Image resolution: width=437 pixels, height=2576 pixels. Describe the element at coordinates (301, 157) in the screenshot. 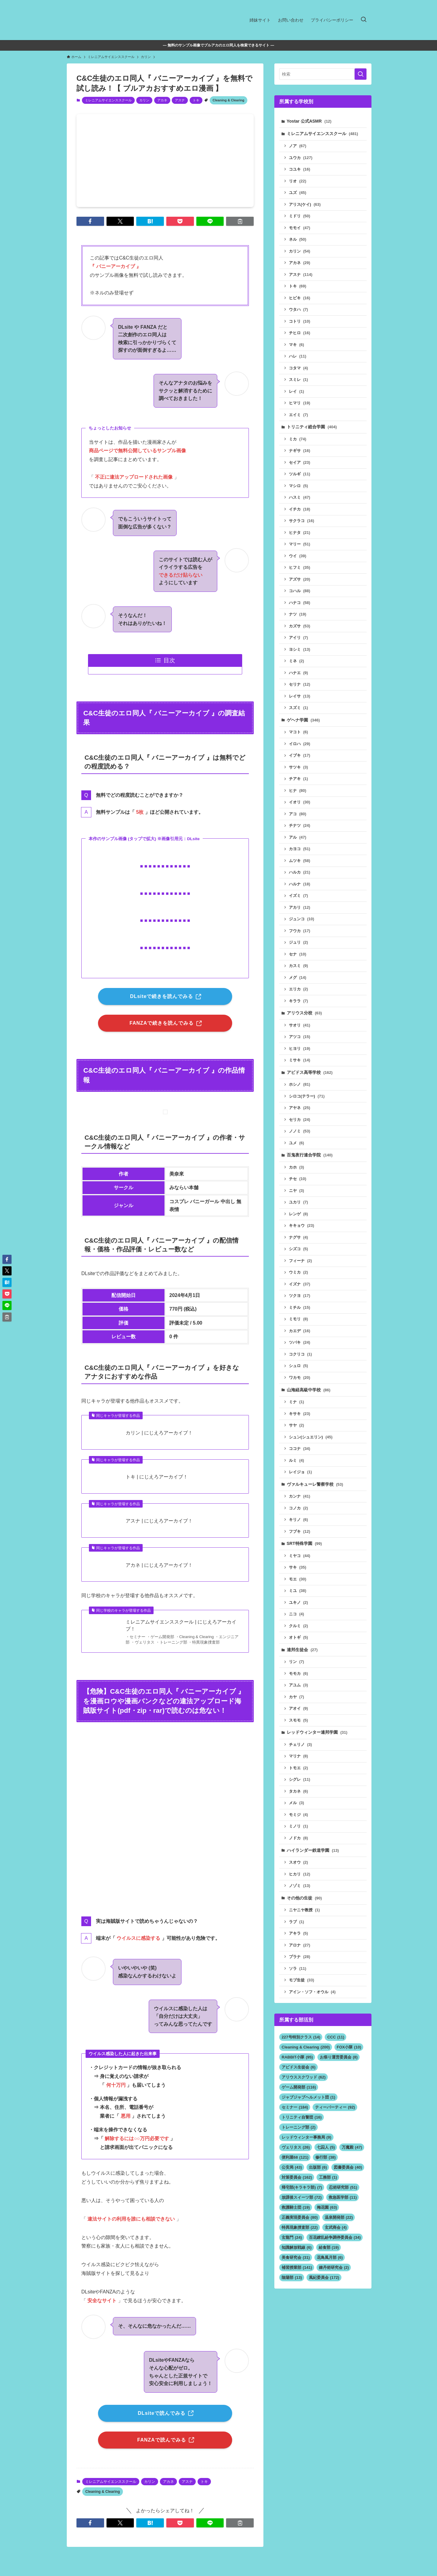

I see `ユウカ` at that location.